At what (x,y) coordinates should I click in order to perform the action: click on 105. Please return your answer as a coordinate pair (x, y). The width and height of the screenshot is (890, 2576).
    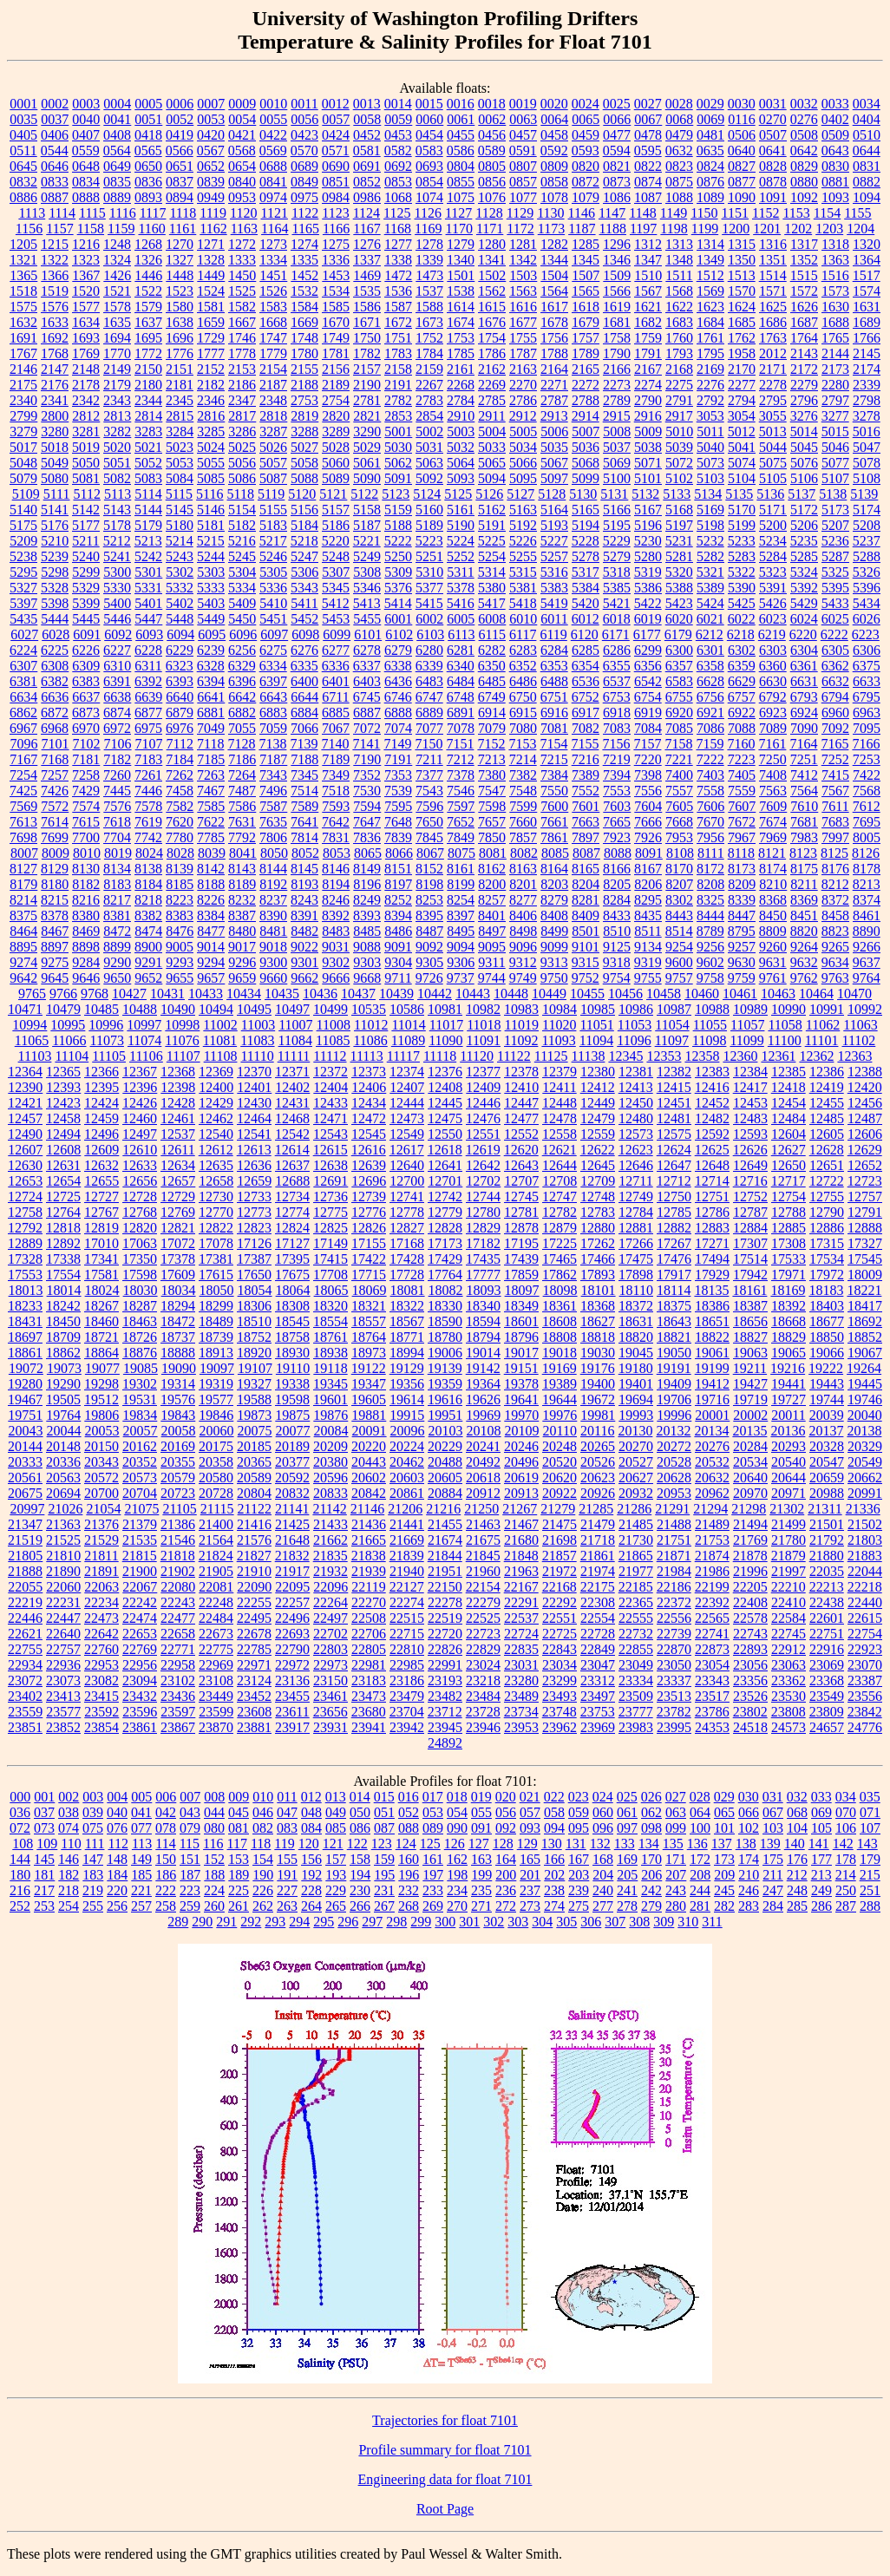
    Looking at the image, I should click on (821, 1828).